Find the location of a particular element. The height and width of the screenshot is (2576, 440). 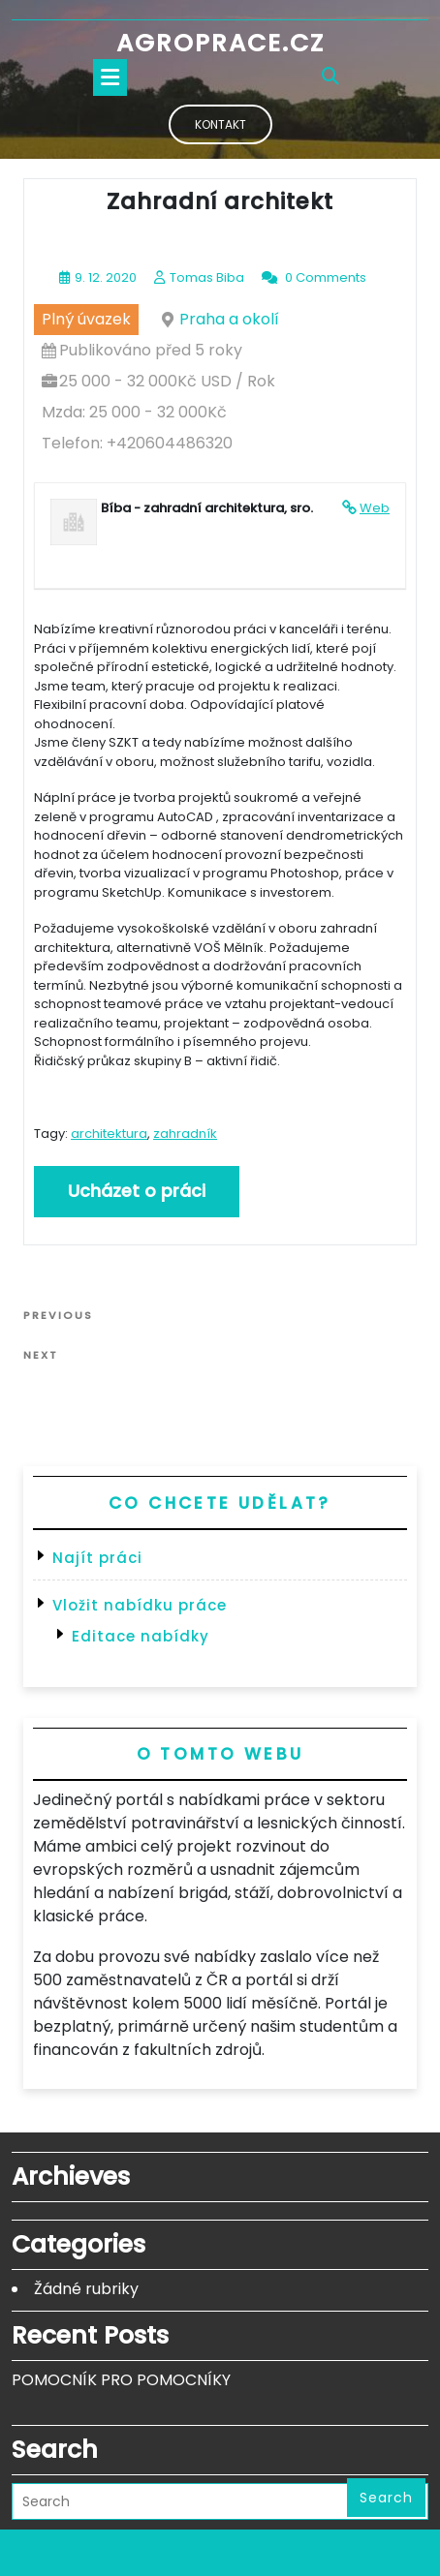

POMOCNÍK PRO POMOCNÍKY is located at coordinates (121, 2380).